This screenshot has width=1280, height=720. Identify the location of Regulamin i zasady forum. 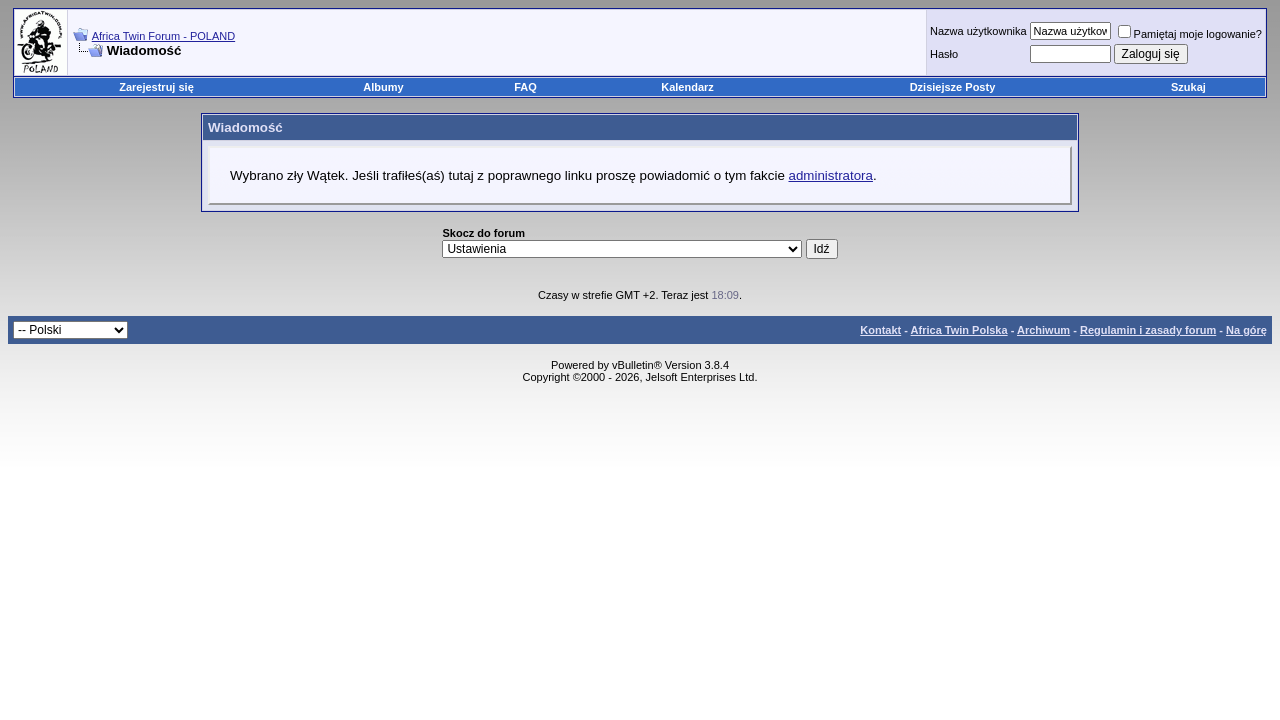
(1148, 330).